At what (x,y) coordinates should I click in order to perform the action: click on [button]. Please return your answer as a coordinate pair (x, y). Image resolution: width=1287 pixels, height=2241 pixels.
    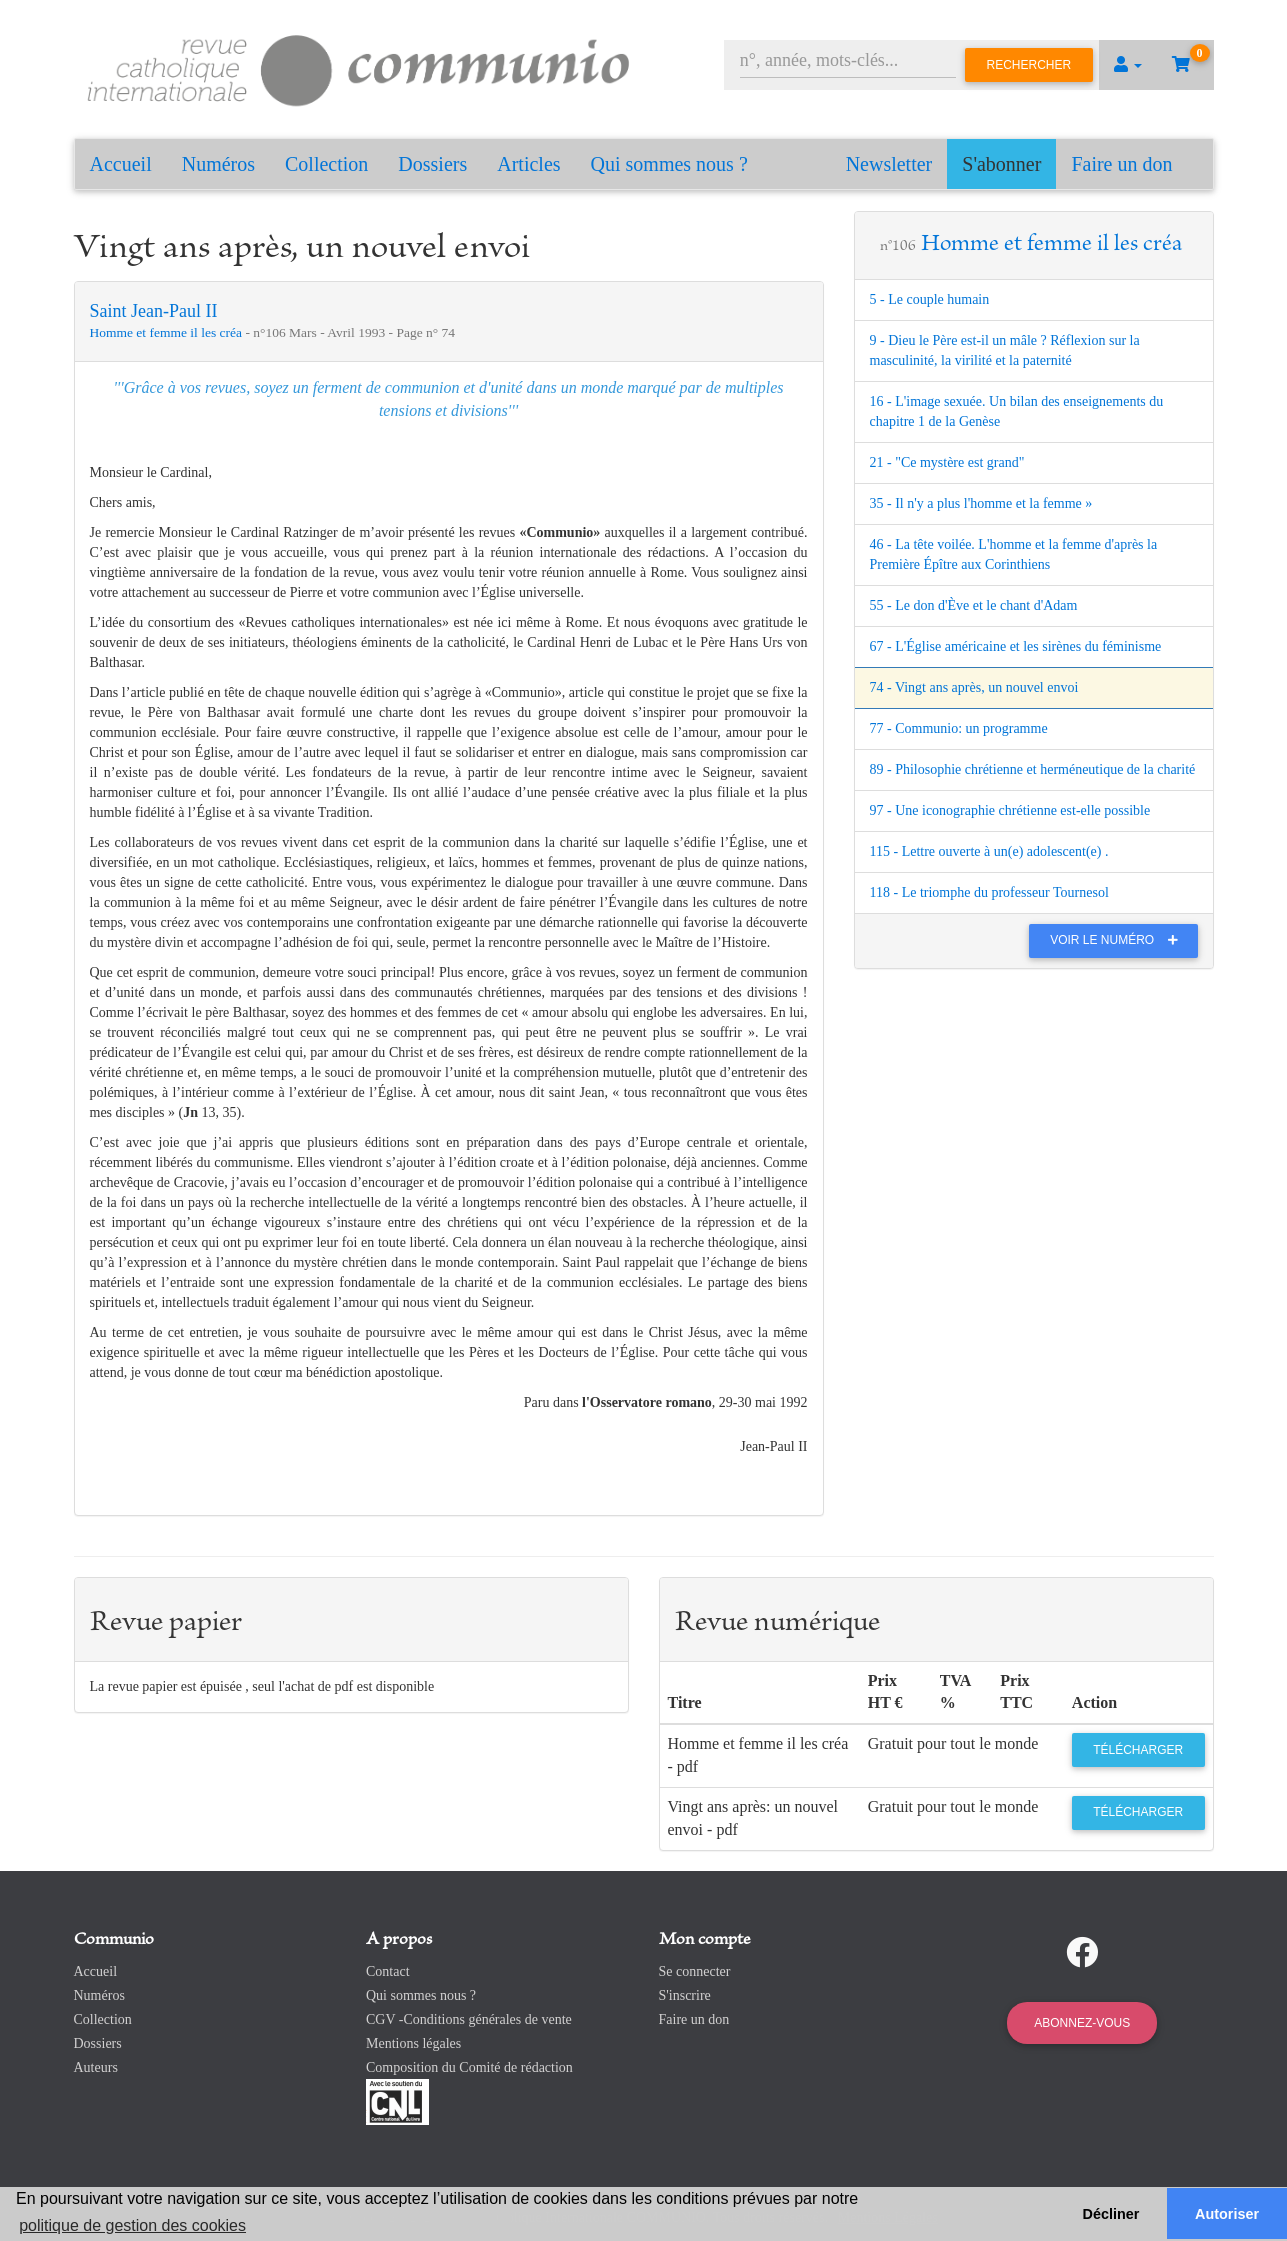
    Looking at the image, I should click on (1128, 65).